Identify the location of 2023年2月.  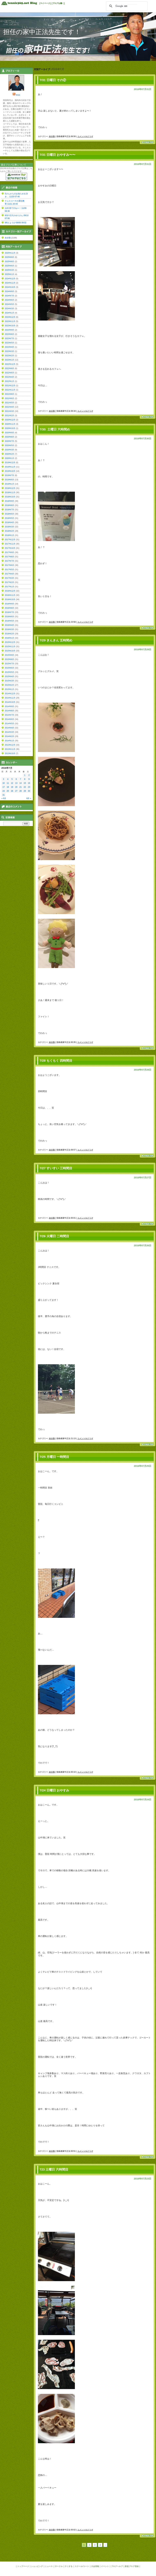
(9, 355).